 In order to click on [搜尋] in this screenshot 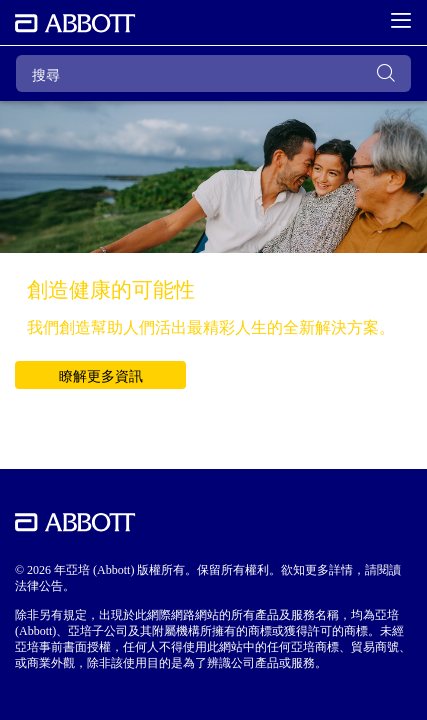, I will do `click(213, 73)`.